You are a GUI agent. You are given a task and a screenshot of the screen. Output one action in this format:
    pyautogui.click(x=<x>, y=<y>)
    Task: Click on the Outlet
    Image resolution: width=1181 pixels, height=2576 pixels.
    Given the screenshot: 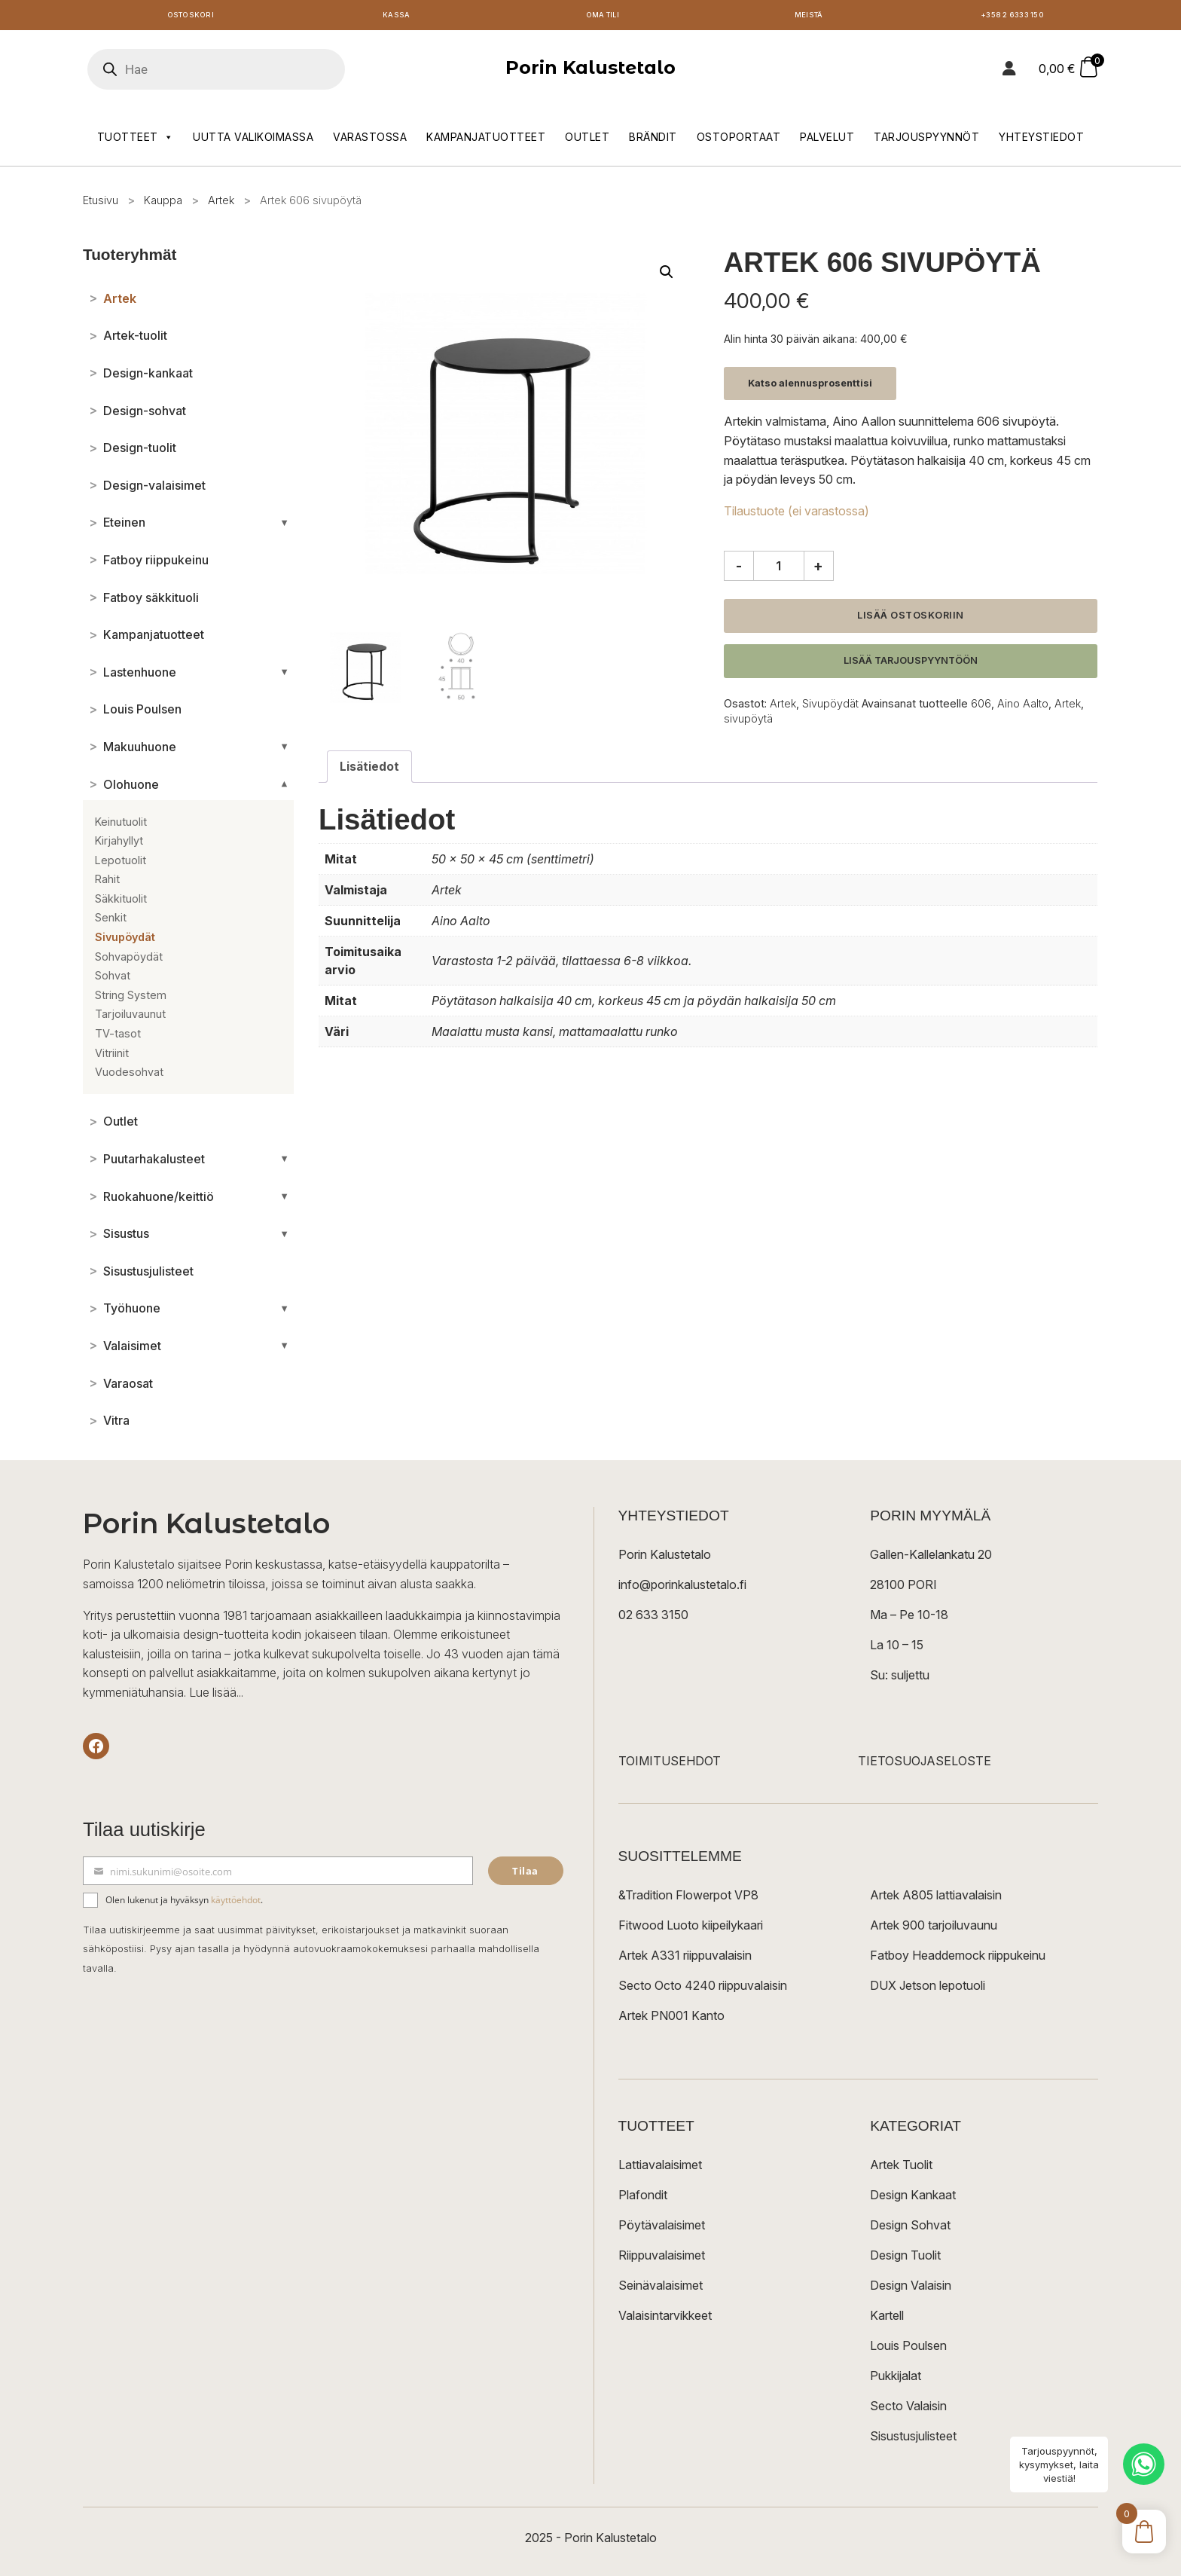 What is the action you would take?
    pyautogui.click(x=587, y=140)
    